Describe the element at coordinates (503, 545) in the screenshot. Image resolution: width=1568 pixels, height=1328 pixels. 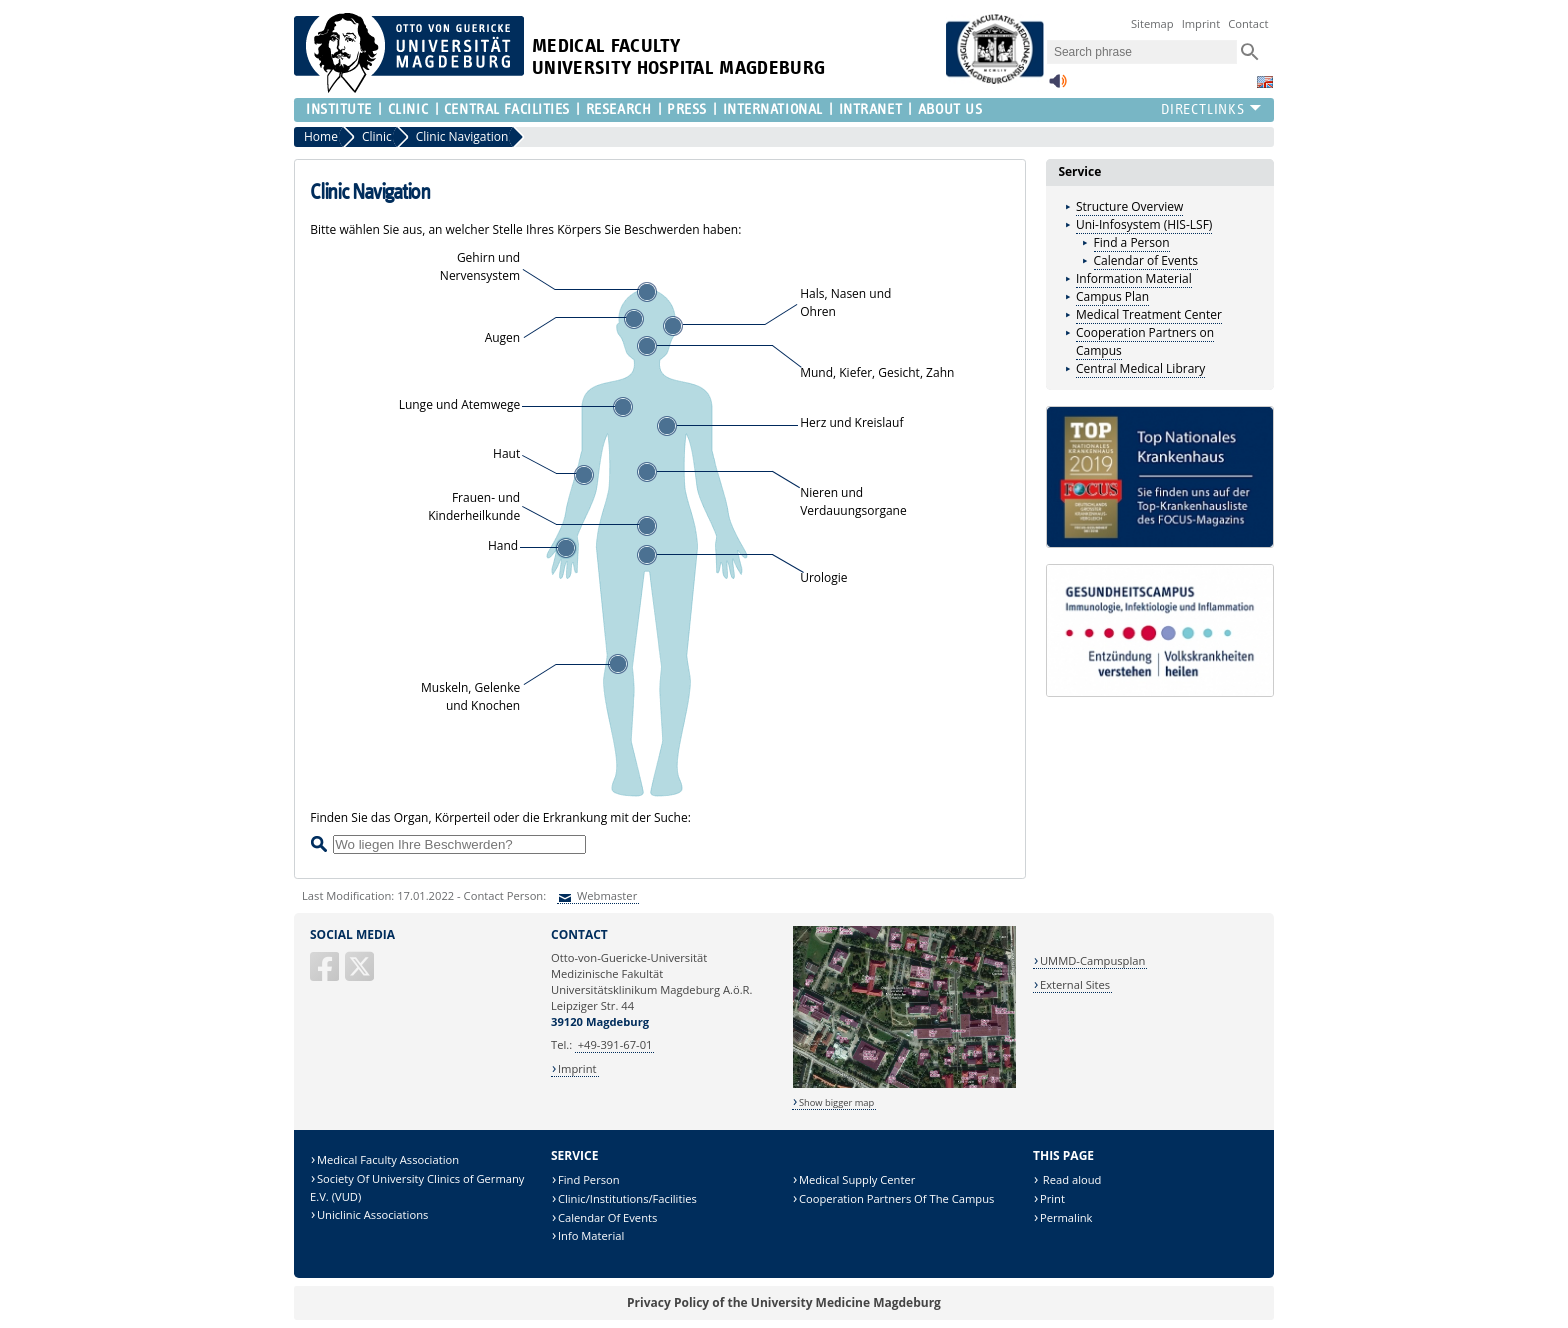
I see `Hand` at that location.